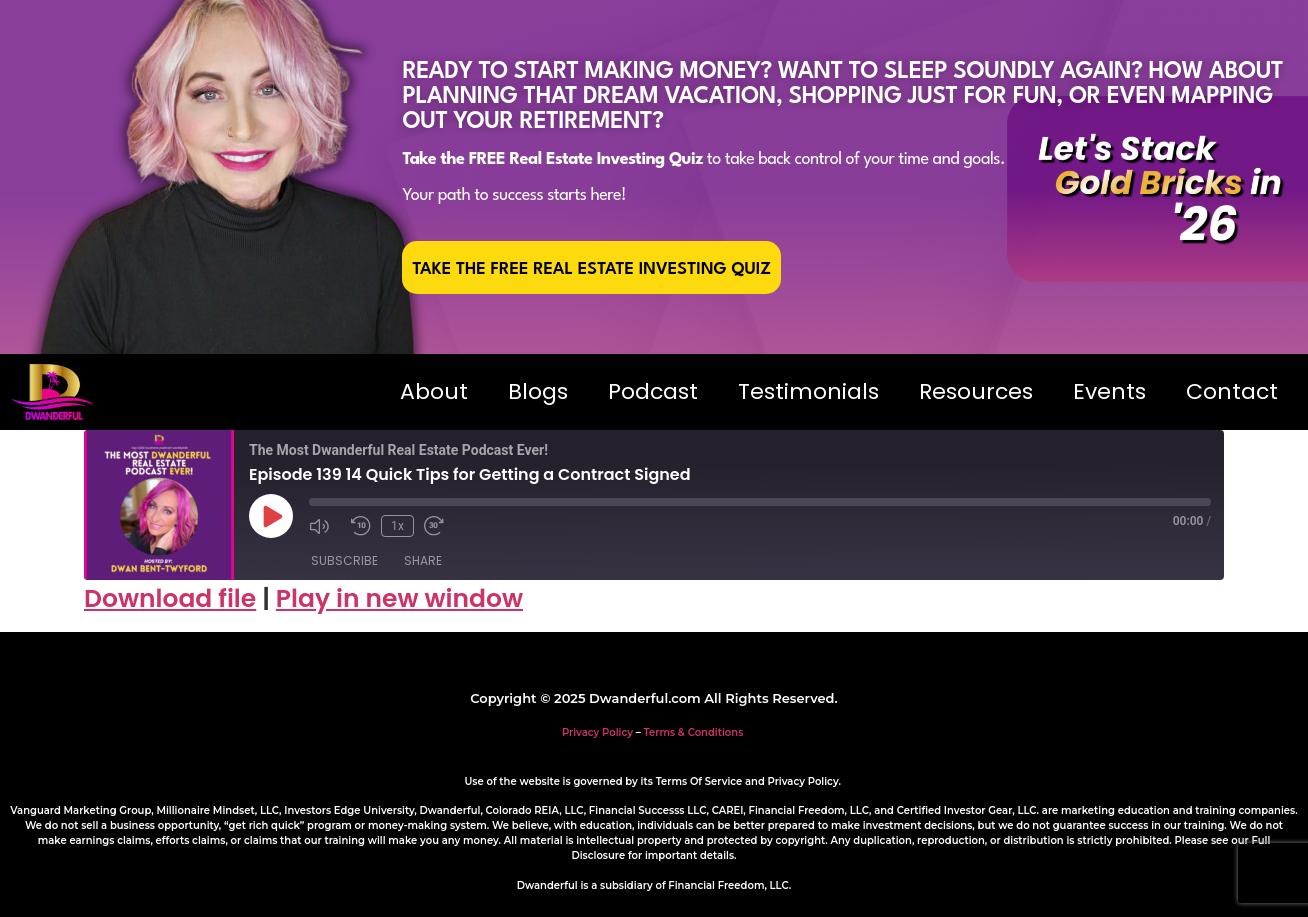 This screenshot has height=917, width=1308. What do you see at coordinates (808, 391) in the screenshot?
I see `Testimonials` at bounding box center [808, 391].